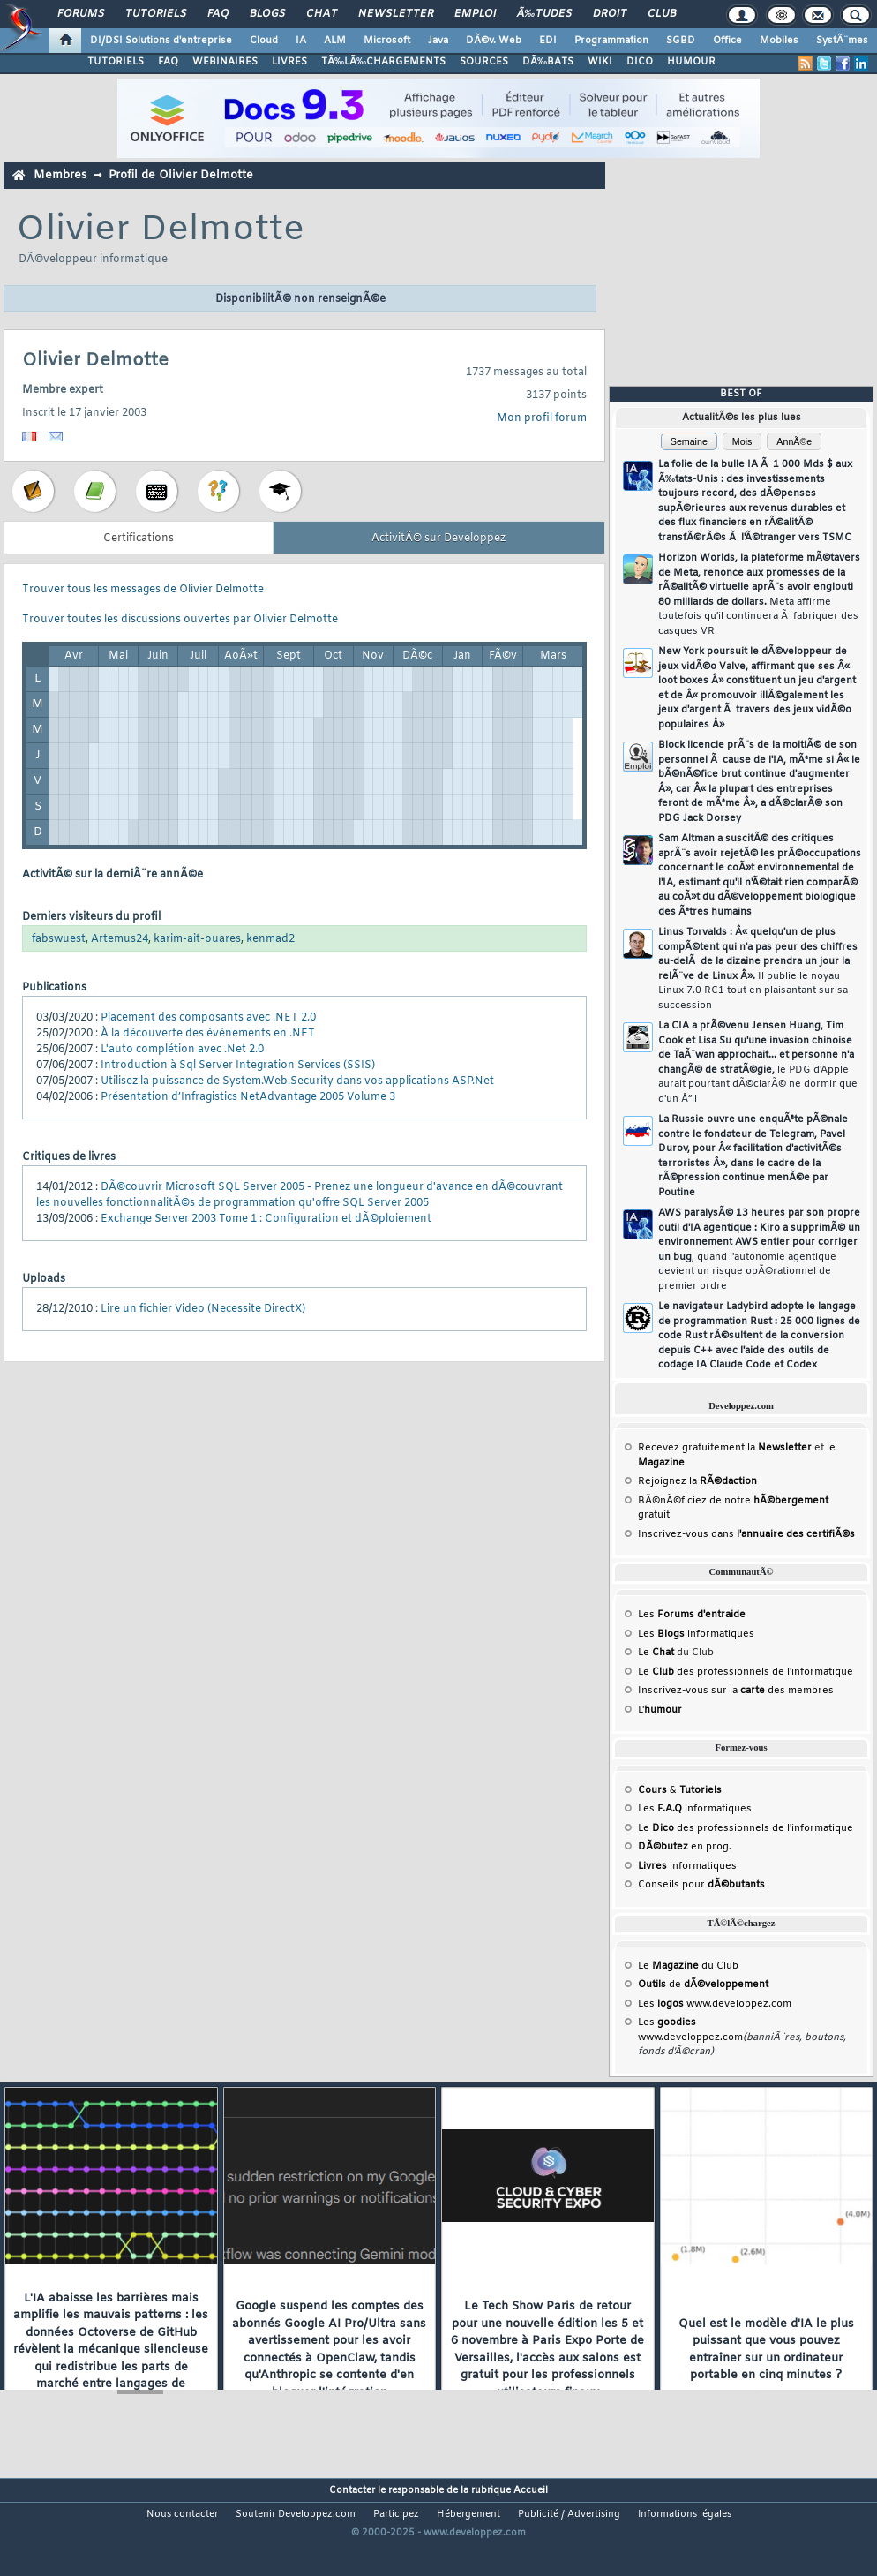  I want to click on ALM, so click(335, 40).